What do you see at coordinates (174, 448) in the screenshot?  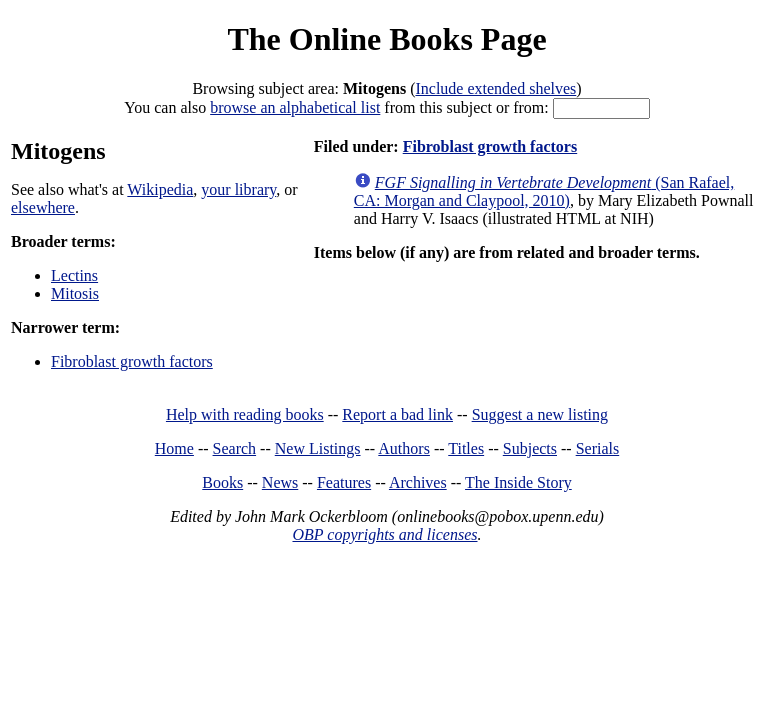 I see `Home` at bounding box center [174, 448].